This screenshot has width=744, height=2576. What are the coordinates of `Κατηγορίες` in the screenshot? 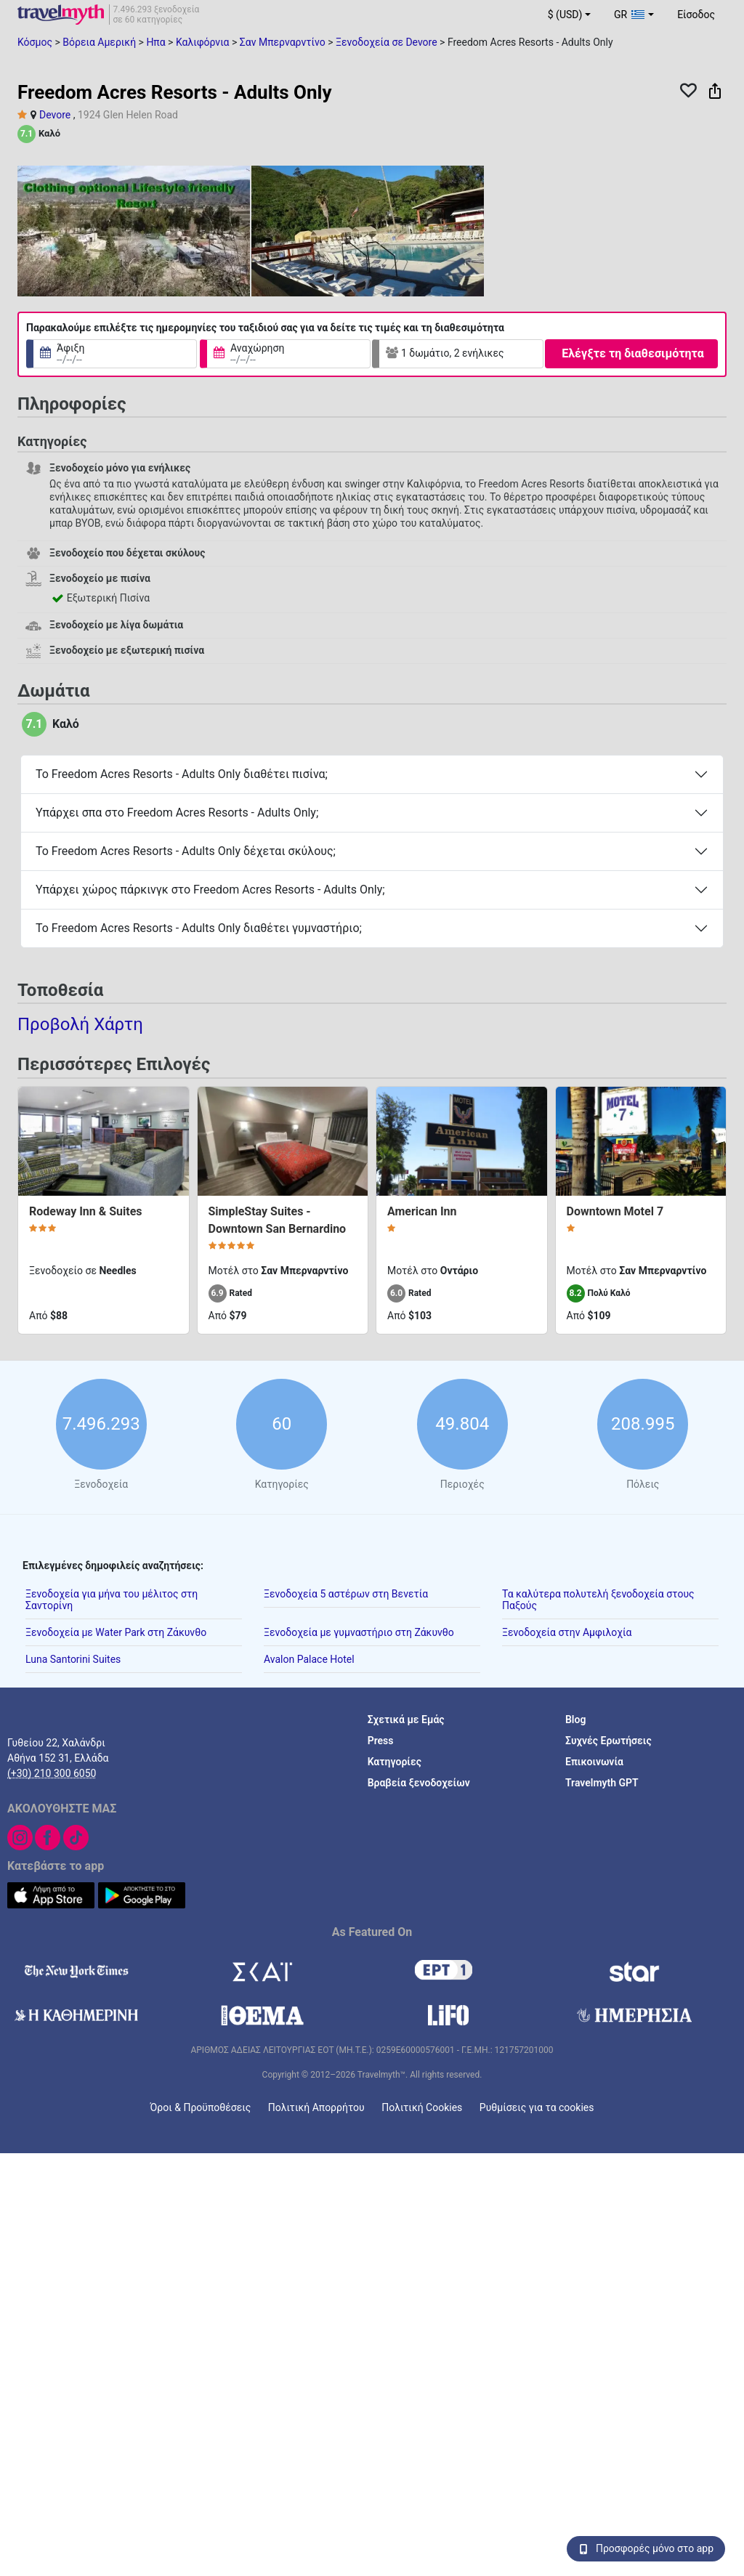 It's located at (394, 1761).